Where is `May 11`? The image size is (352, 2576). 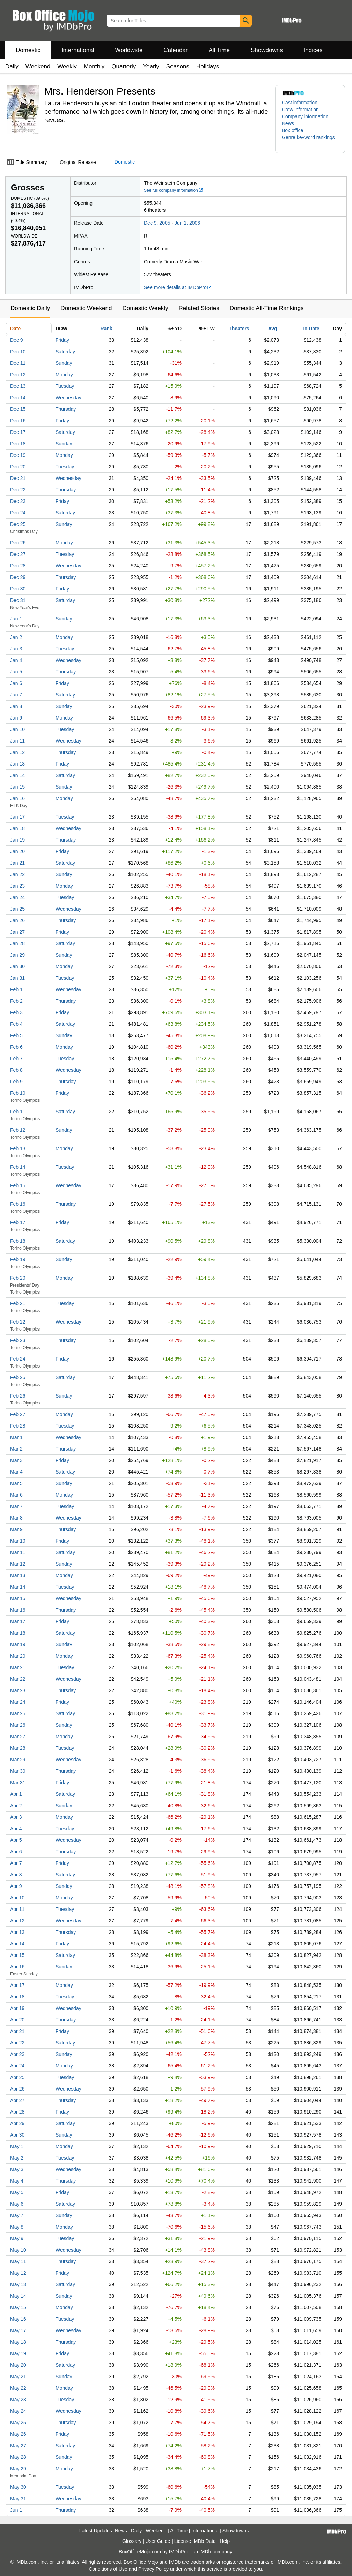
May 11 is located at coordinates (18, 2261).